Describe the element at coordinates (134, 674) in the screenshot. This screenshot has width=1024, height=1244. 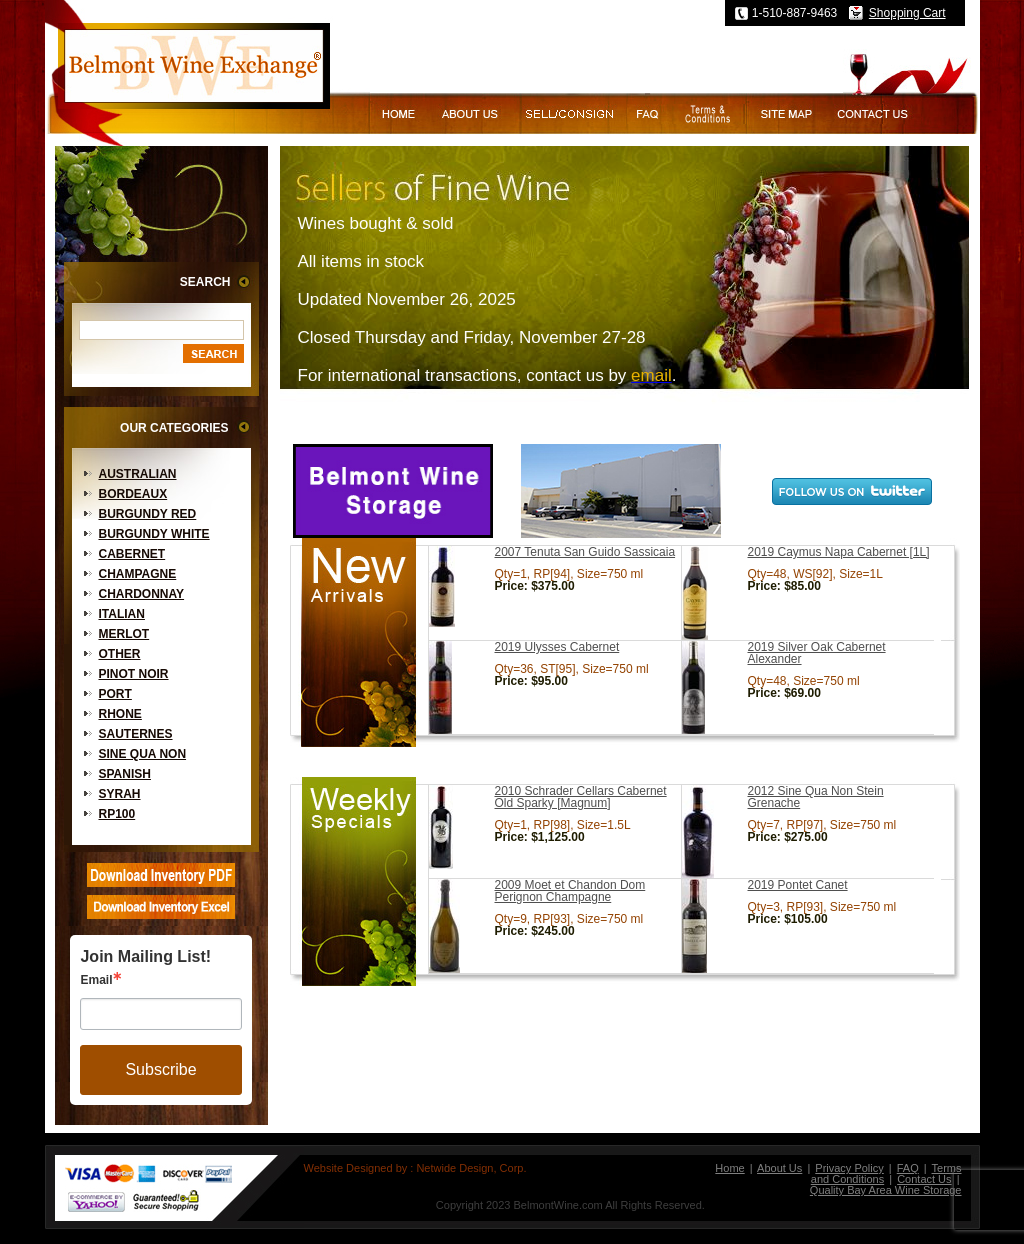
I see `Pinot Noir` at that location.